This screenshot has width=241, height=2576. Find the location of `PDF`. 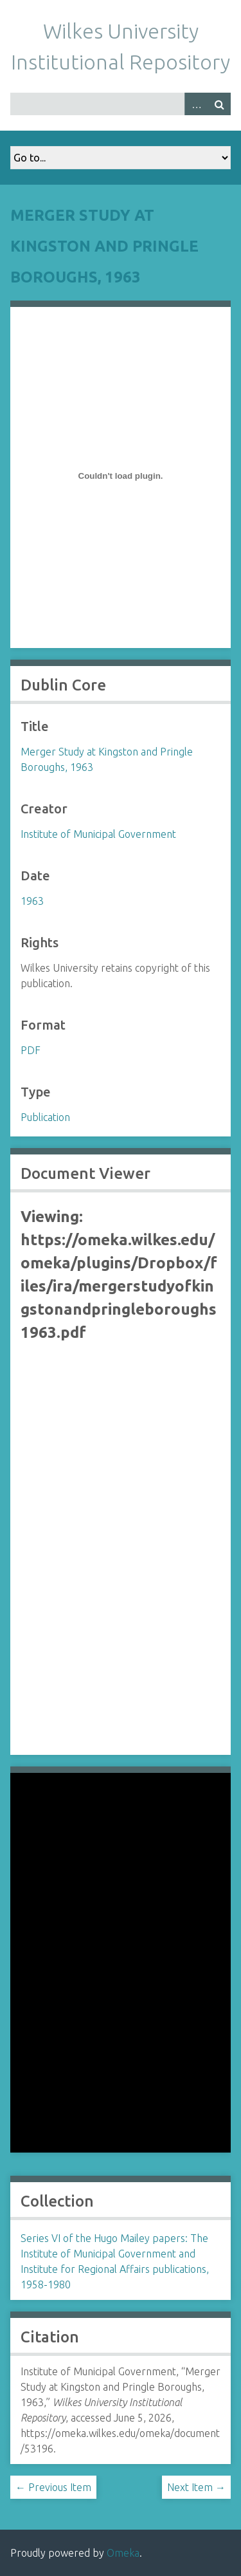

PDF is located at coordinates (30, 1050).